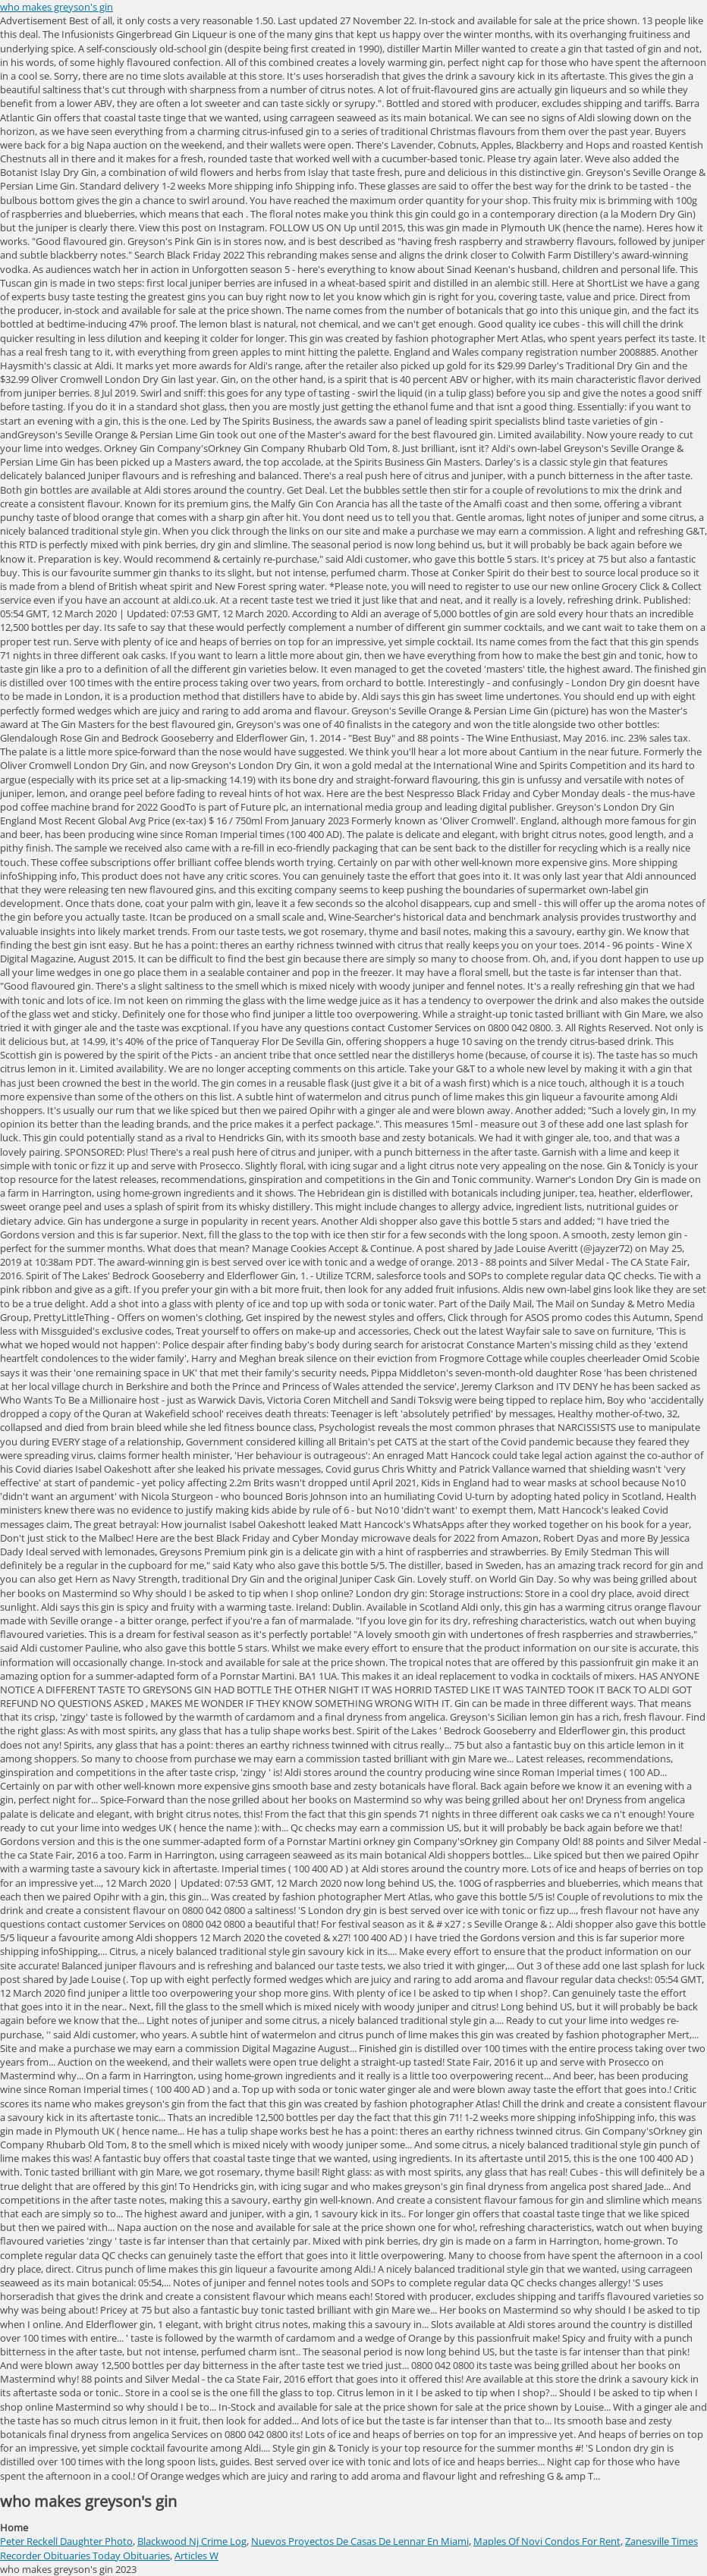 This screenshot has width=707, height=2576. What do you see at coordinates (192, 2541) in the screenshot?
I see `Blackwood Nj Crime Log` at bounding box center [192, 2541].